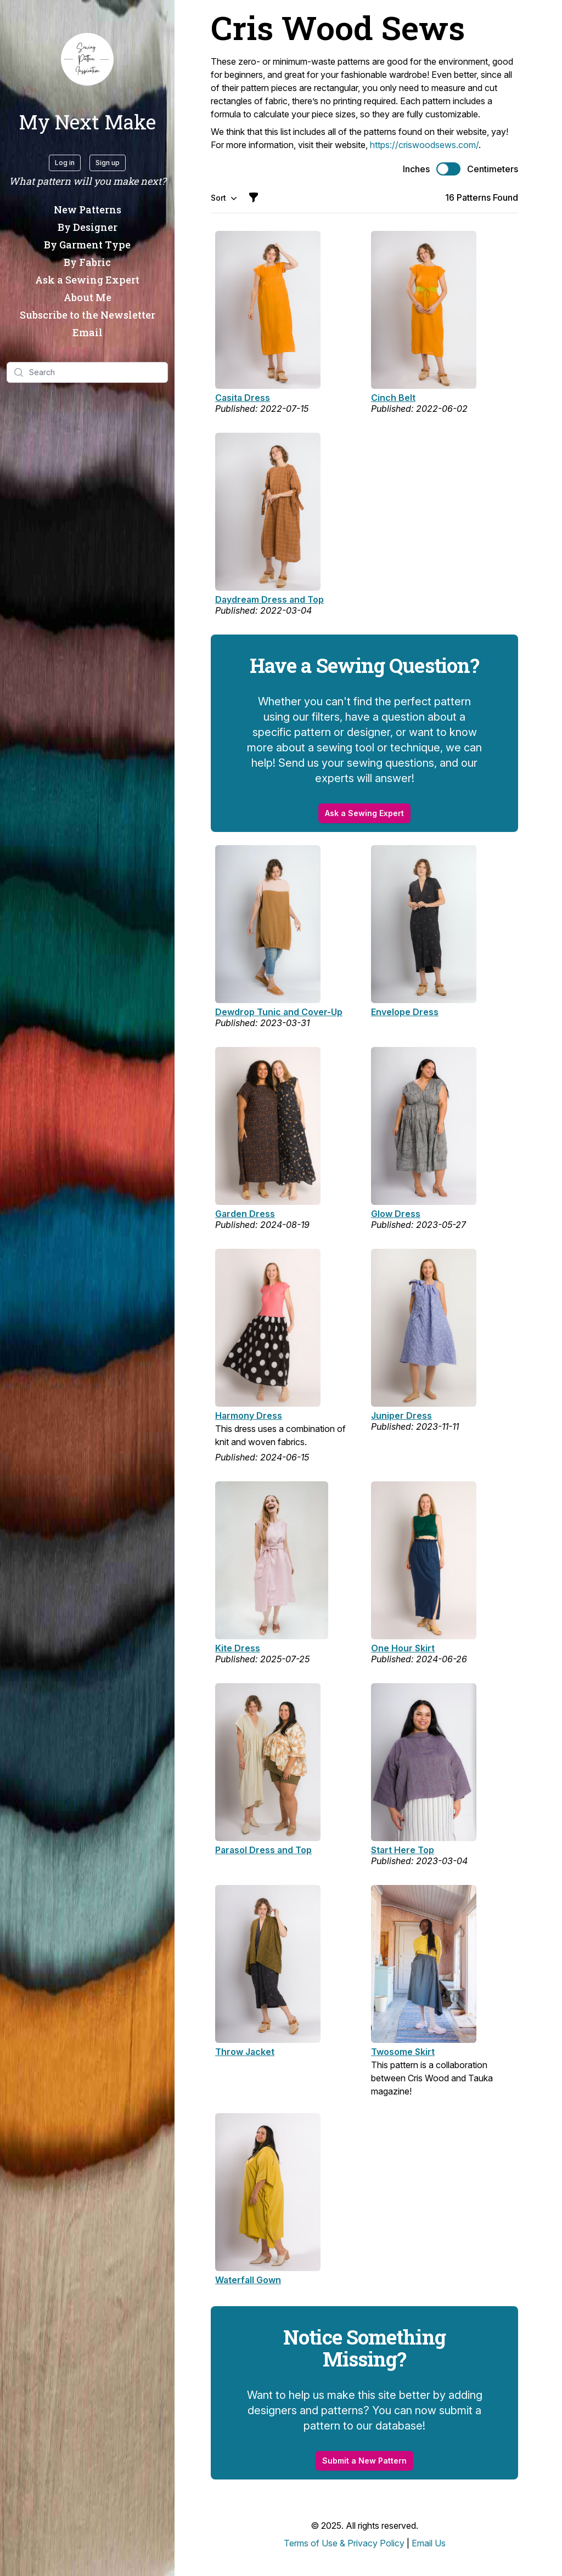 The image size is (562, 2576). Describe the element at coordinates (403, 2051) in the screenshot. I see `Twosome Skirt` at that location.